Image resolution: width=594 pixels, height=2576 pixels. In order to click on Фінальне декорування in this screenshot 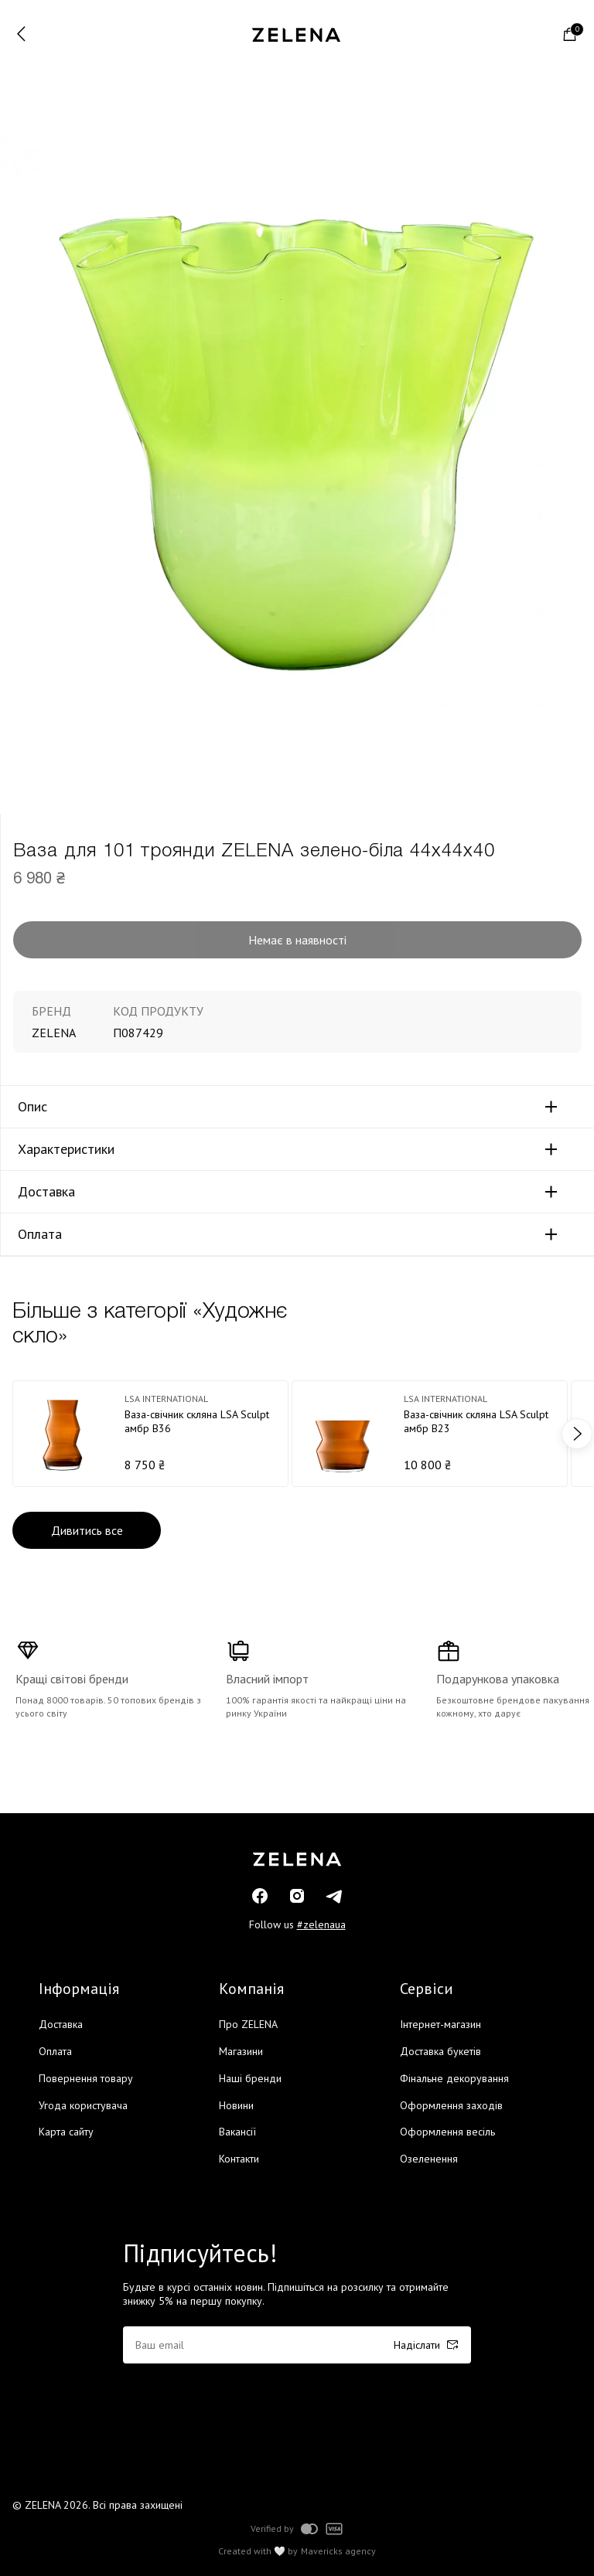, I will do `click(454, 2078)`.